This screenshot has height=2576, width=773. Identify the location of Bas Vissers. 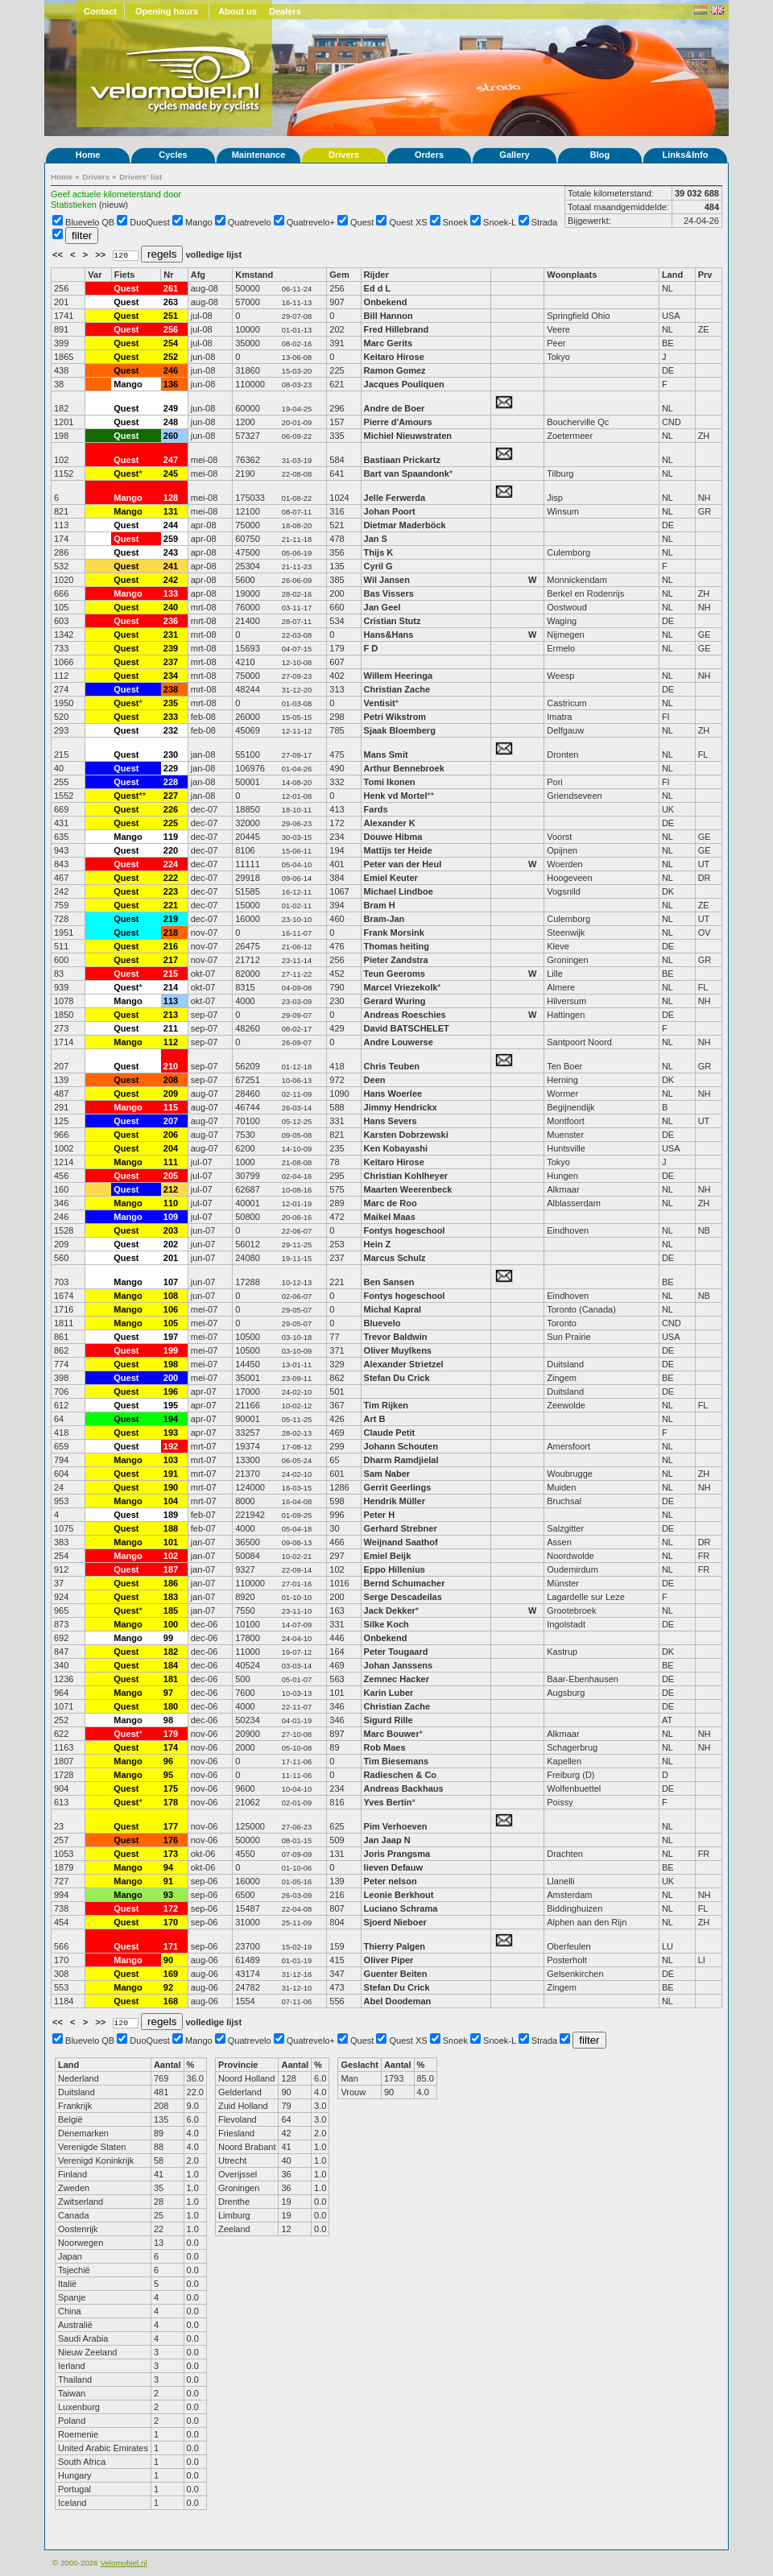
(389, 593).